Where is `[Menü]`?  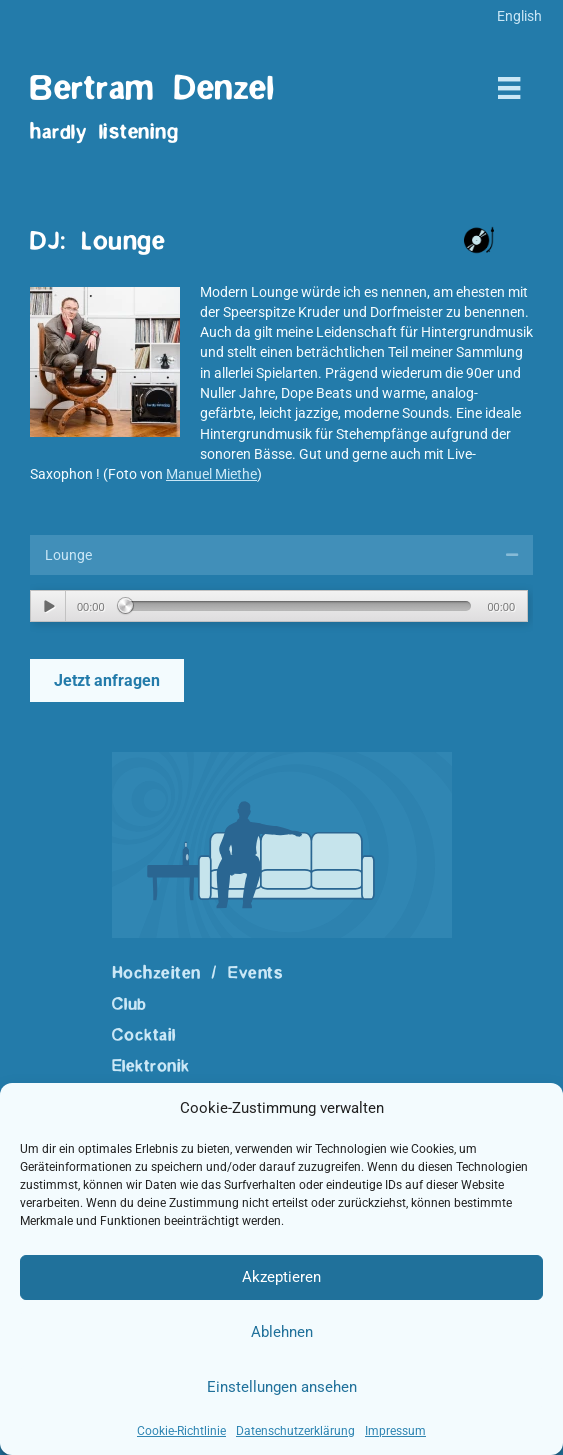 [Menü] is located at coordinates (509, 88).